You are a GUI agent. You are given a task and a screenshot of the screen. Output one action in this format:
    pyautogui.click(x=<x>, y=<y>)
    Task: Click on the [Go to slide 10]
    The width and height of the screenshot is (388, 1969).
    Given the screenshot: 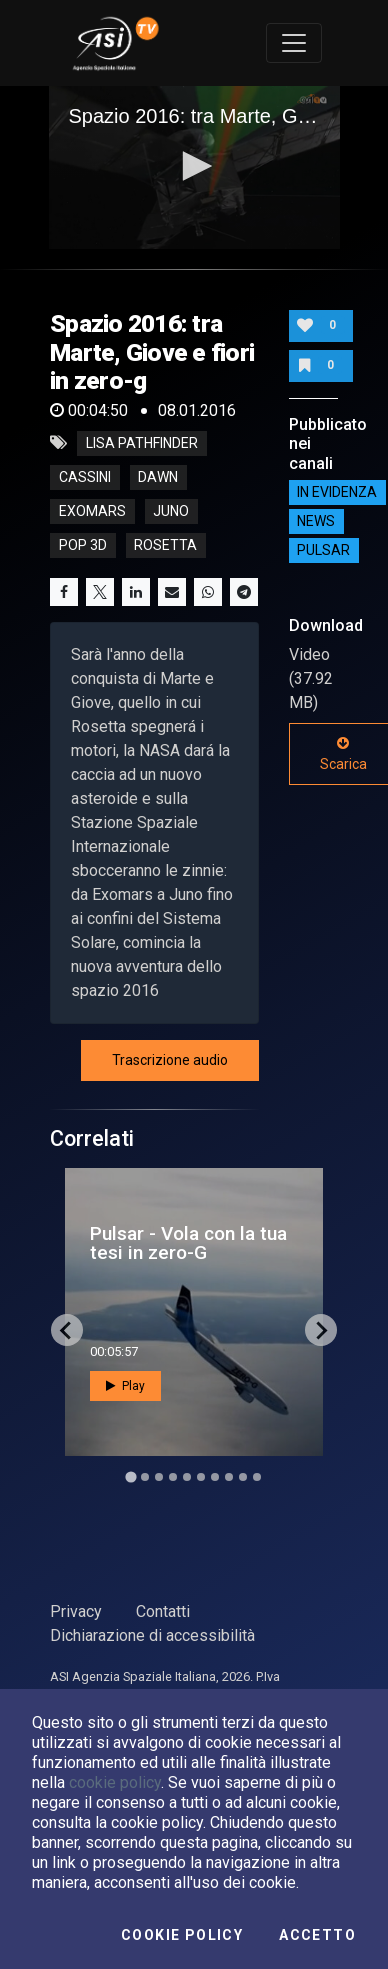 What is the action you would take?
    pyautogui.click(x=257, y=1477)
    